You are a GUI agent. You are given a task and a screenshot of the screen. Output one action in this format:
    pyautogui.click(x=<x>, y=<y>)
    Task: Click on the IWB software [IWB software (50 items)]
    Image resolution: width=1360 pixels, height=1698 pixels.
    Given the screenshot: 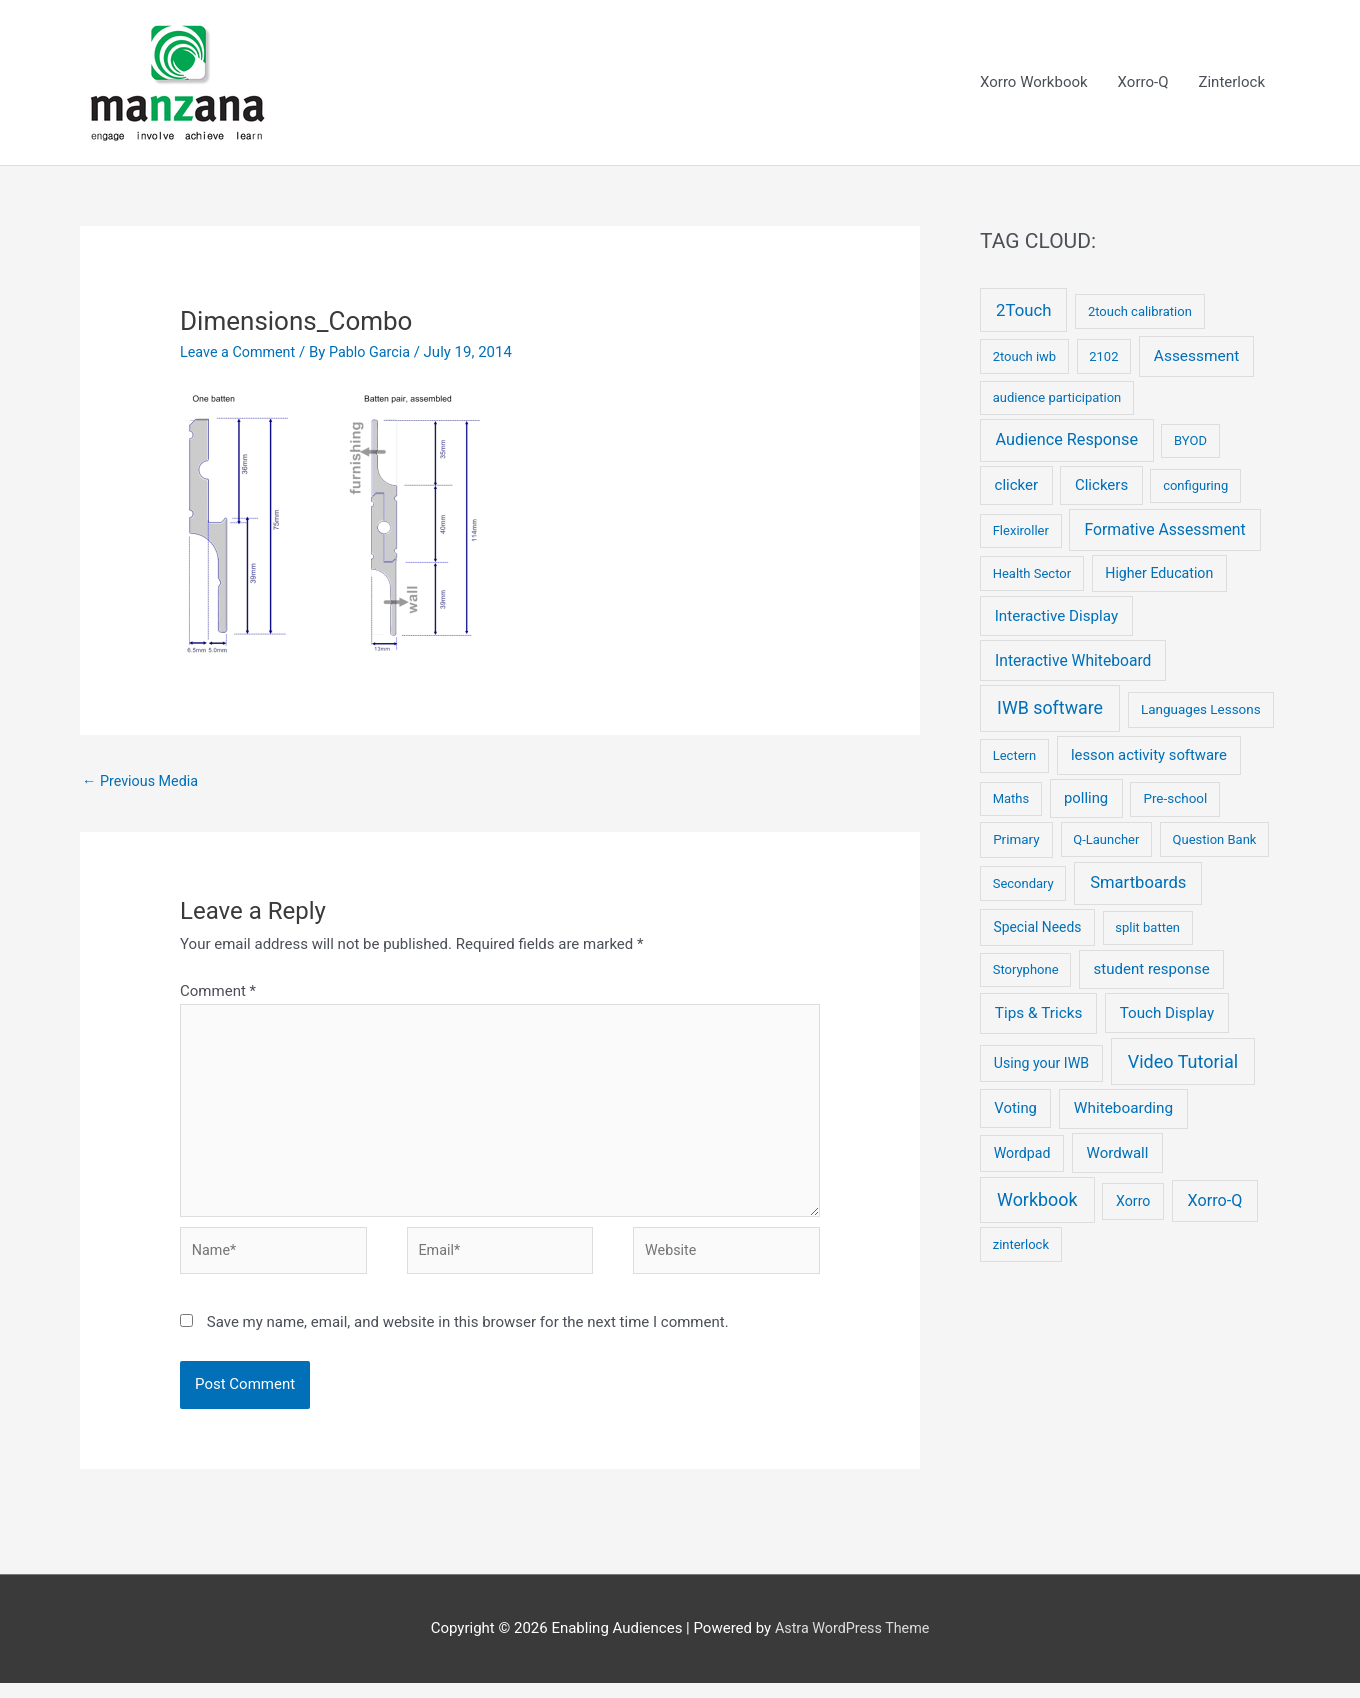 What is the action you would take?
    pyautogui.click(x=1050, y=708)
    